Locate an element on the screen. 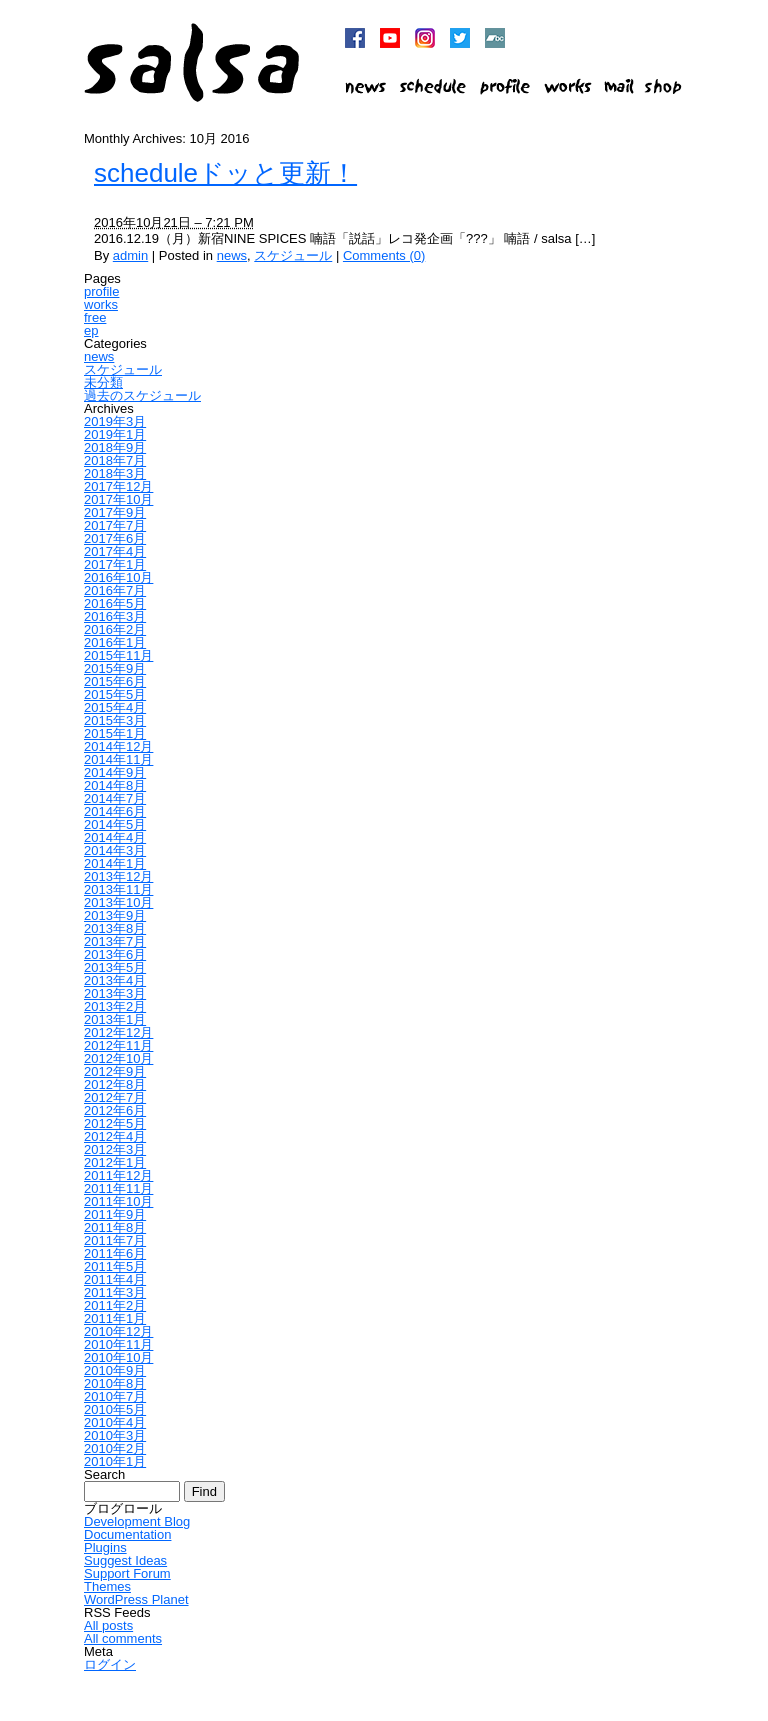  2013年4月 is located at coordinates (115, 980).